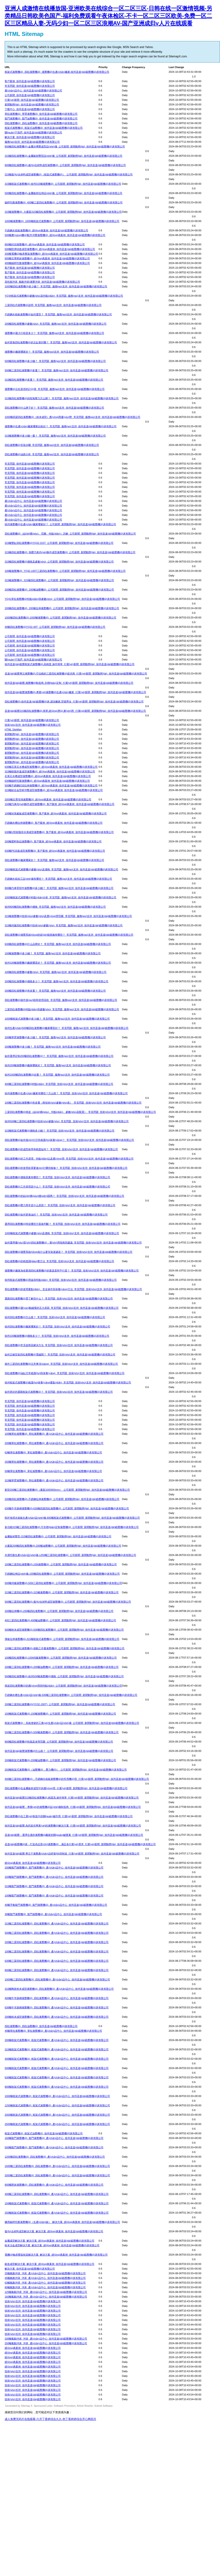 The height and width of the screenshot is (2576, 220). Describe the element at coordinates (72, 1527) in the screenshot. I see `多功能315噸三梁四柱液壓機(jī),可非標(biāo)定制液壓機(jī)_公司新聞_新聞動態(tài)_徐州圣達(dá)鍛壓機(jī)床有限公司` at that location.